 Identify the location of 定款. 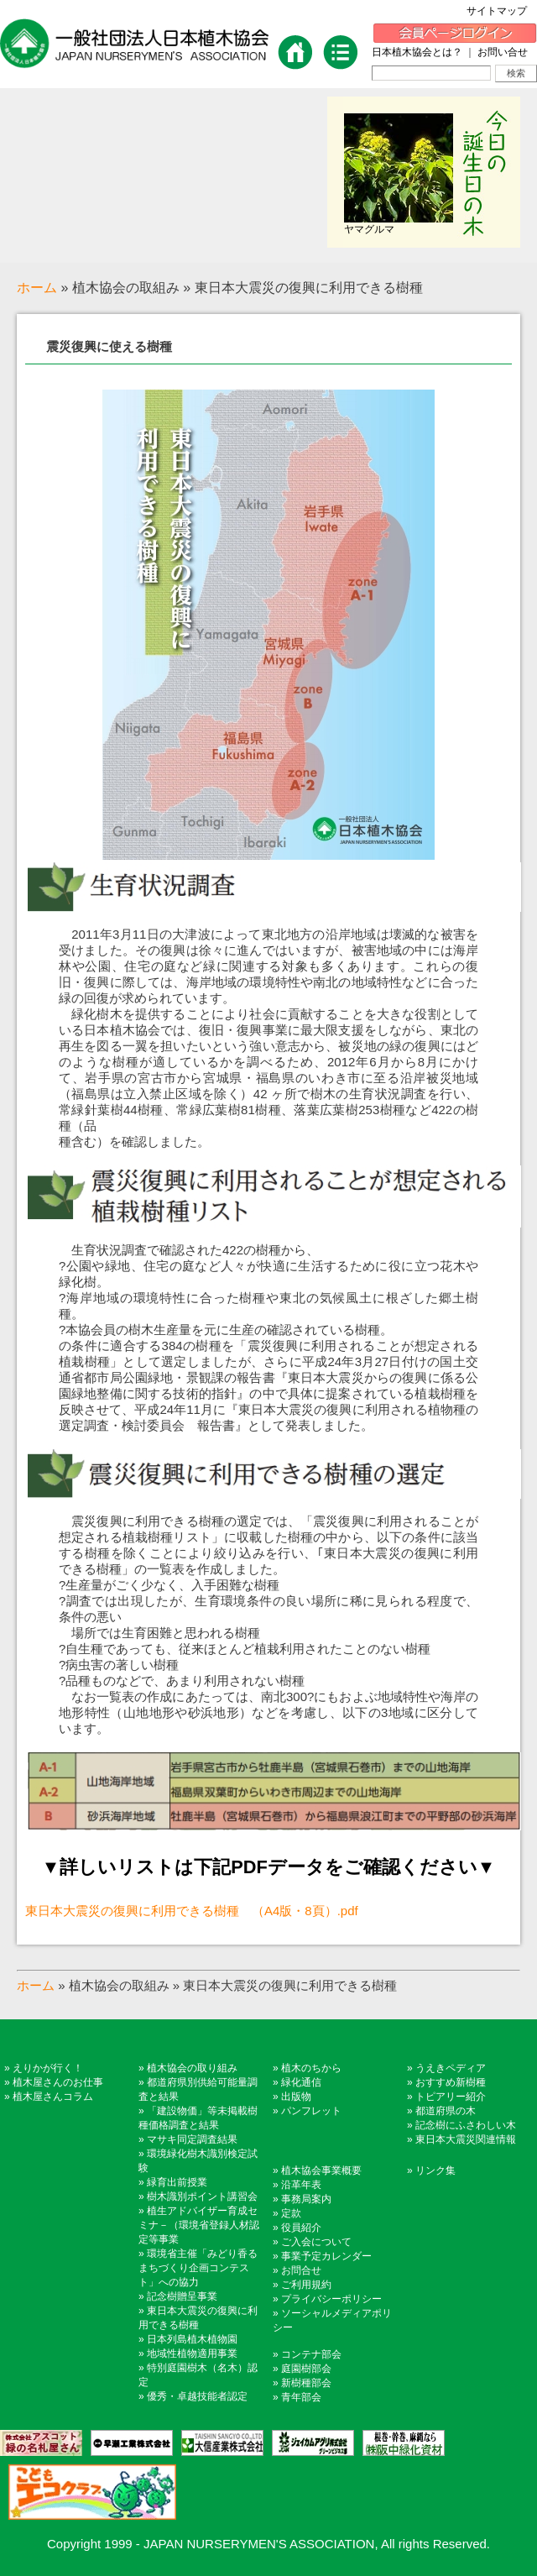
(291, 2213).